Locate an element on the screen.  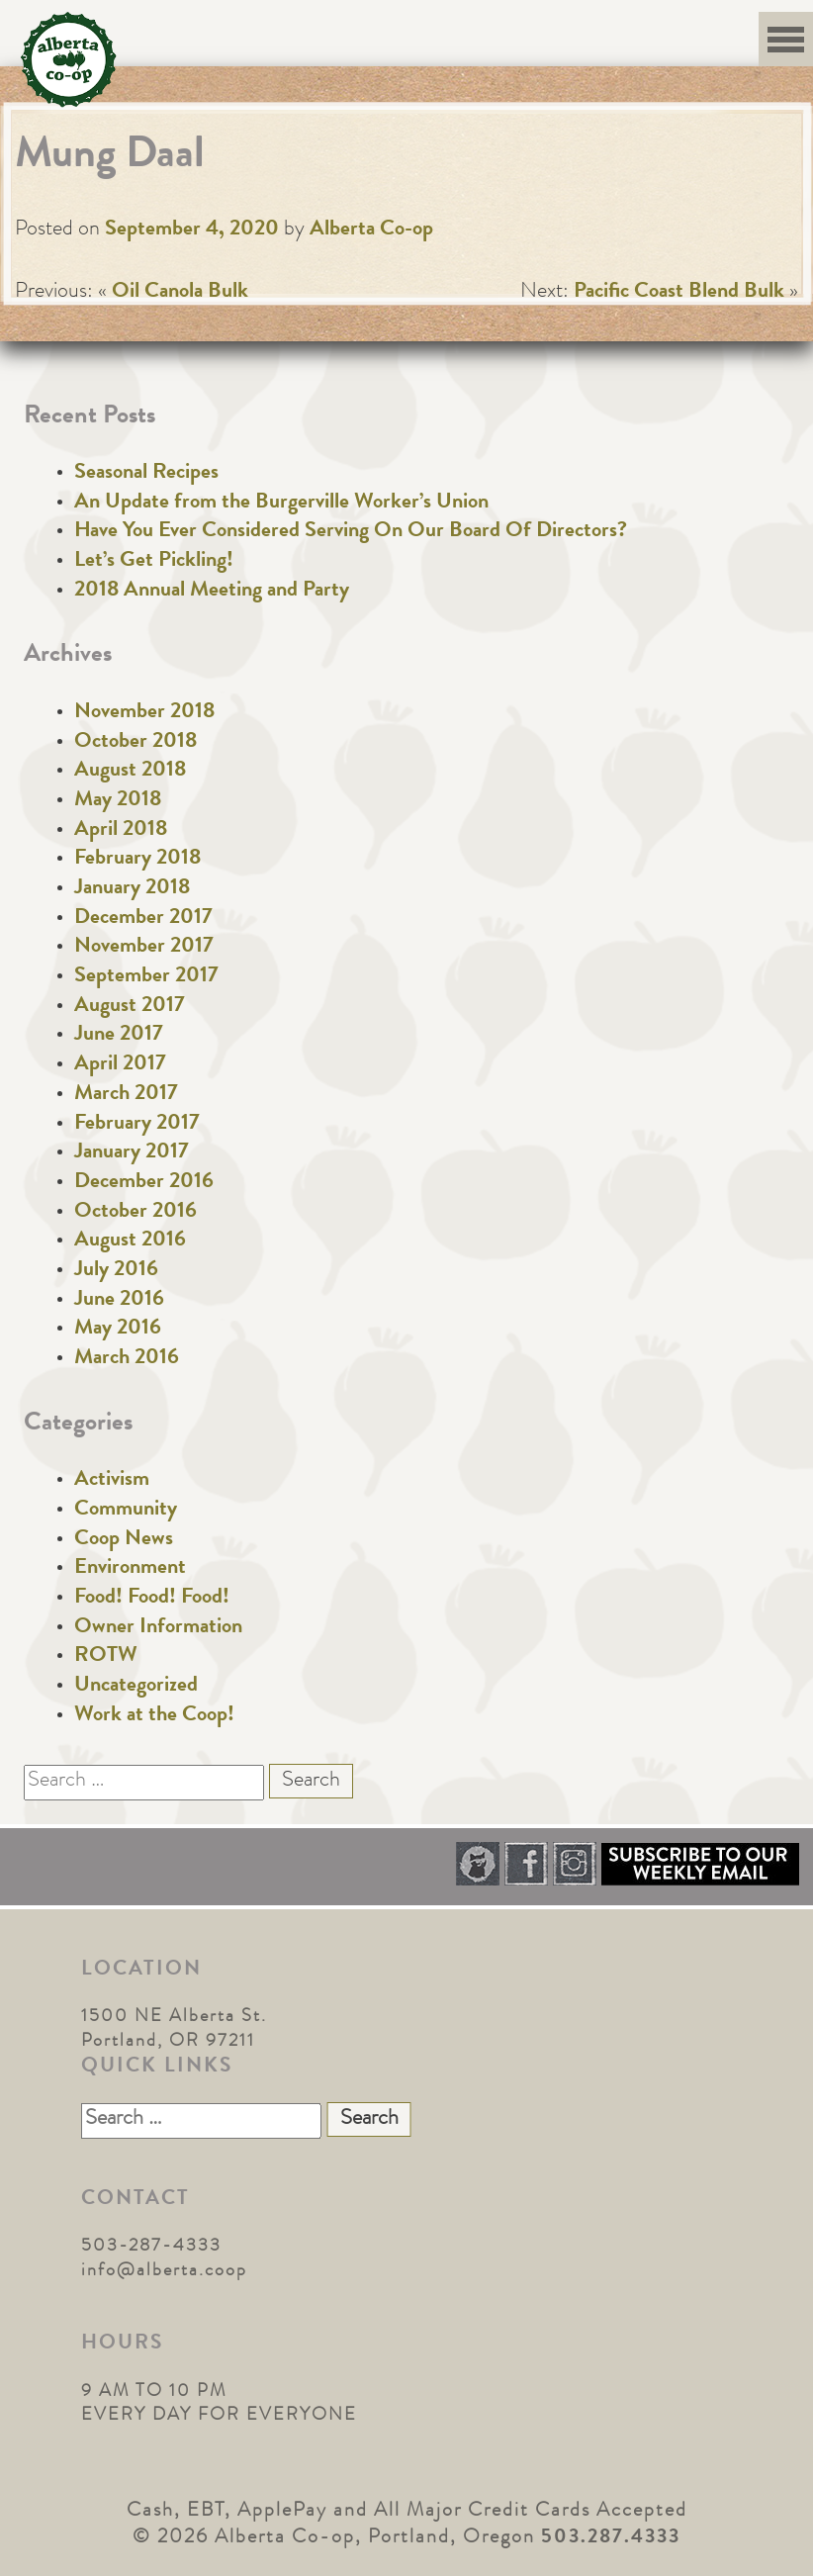
March 2017 is located at coordinates (126, 1095).